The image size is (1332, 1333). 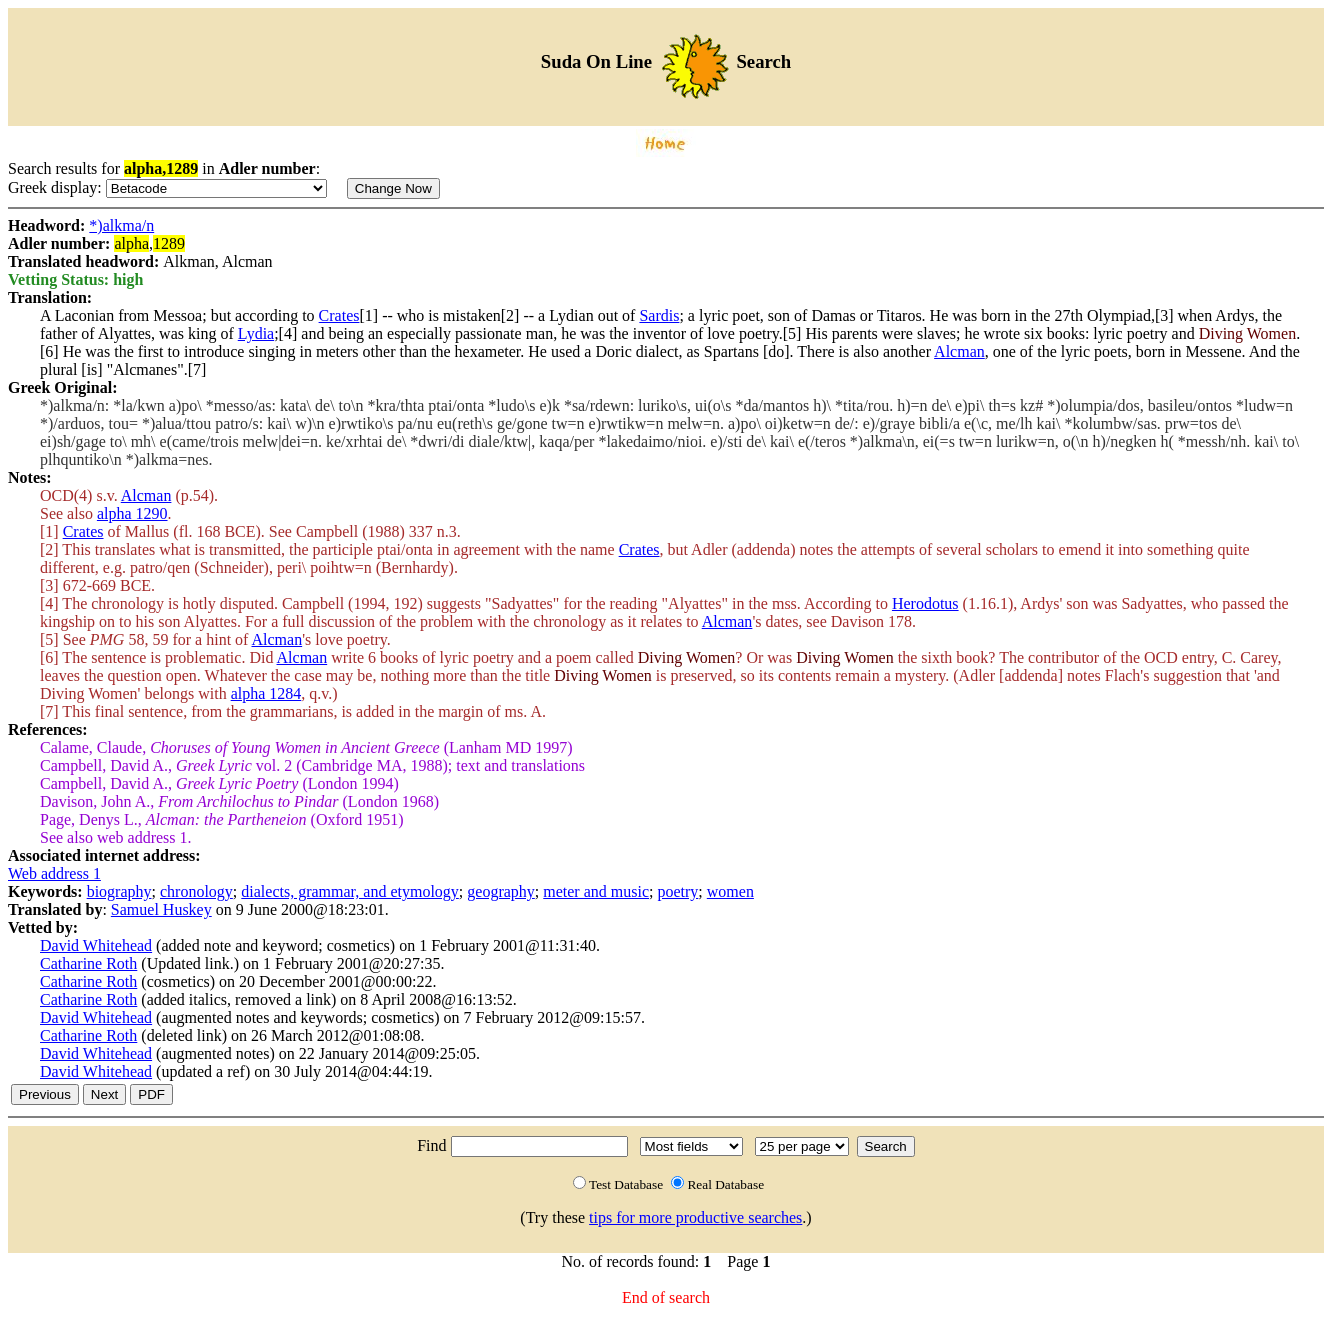 What do you see at coordinates (959, 351) in the screenshot?
I see `Alcman` at bounding box center [959, 351].